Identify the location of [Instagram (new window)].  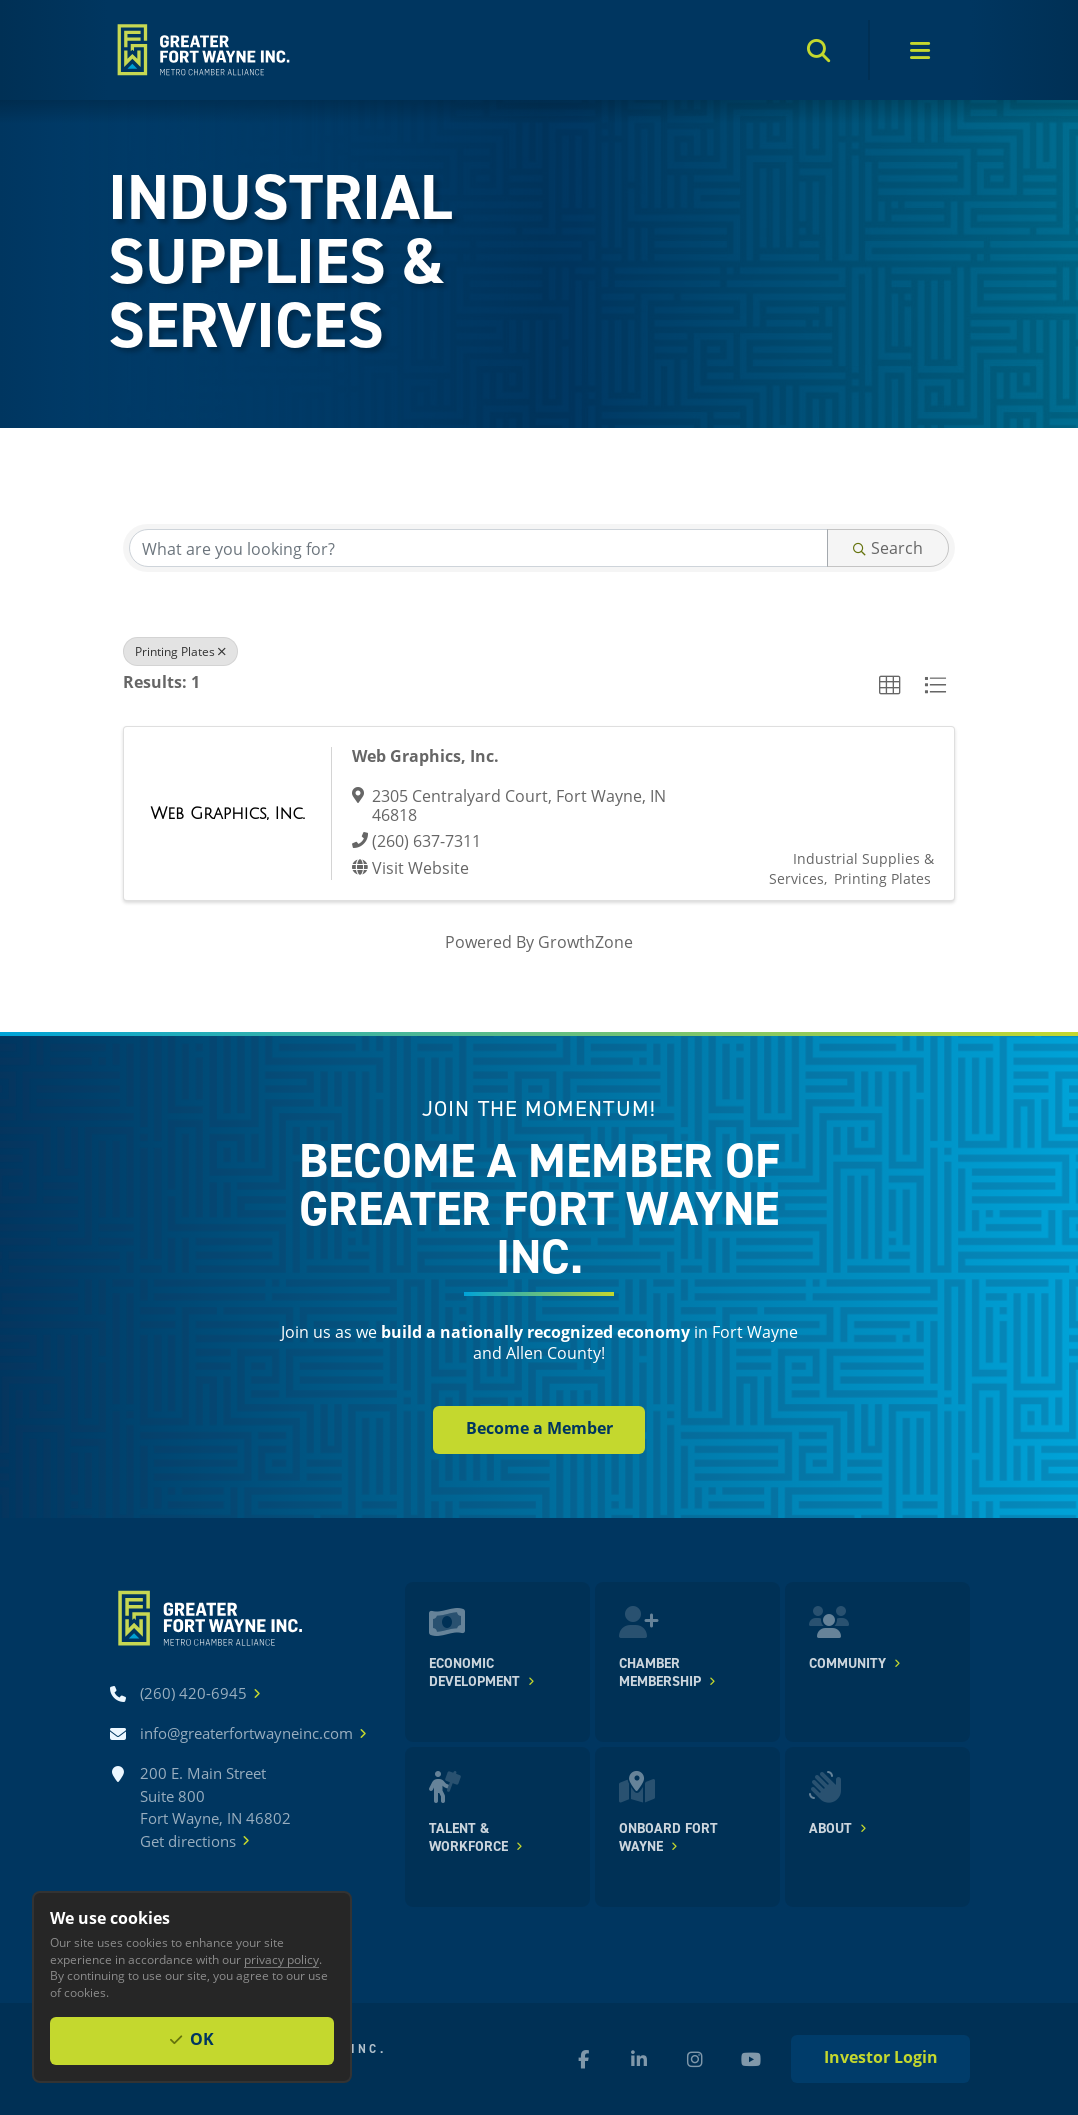
(695, 2059).